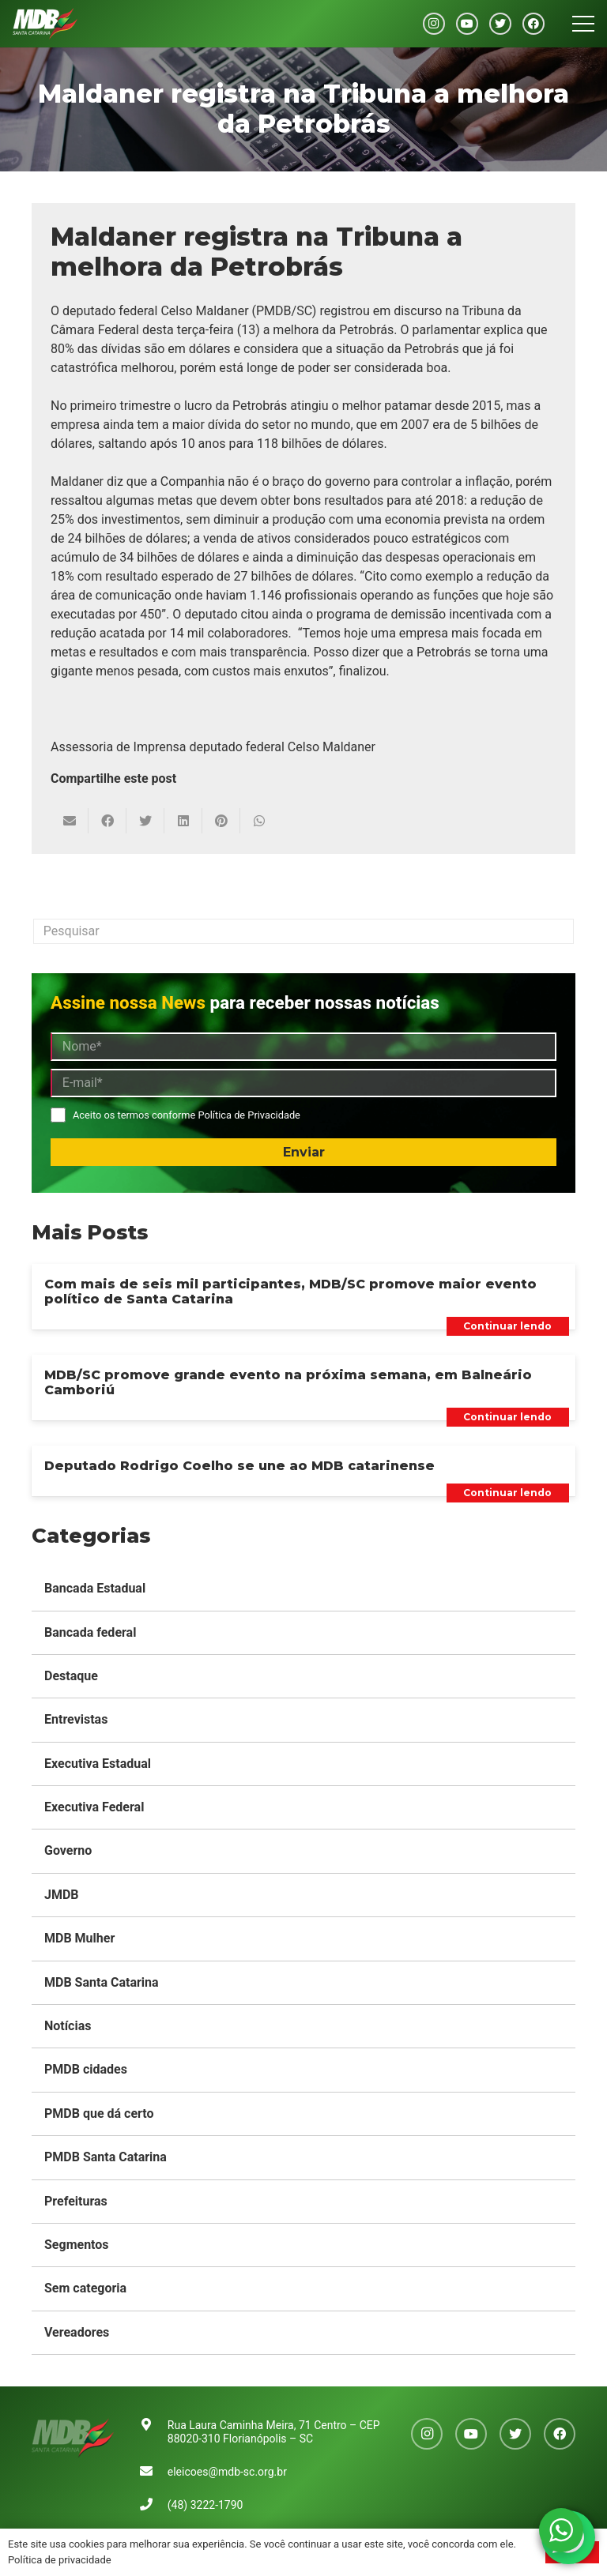  What do you see at coordinates (59, 2560) in the screenshot?
I see `Política de privacidade` at bounding box center [59, 2560].